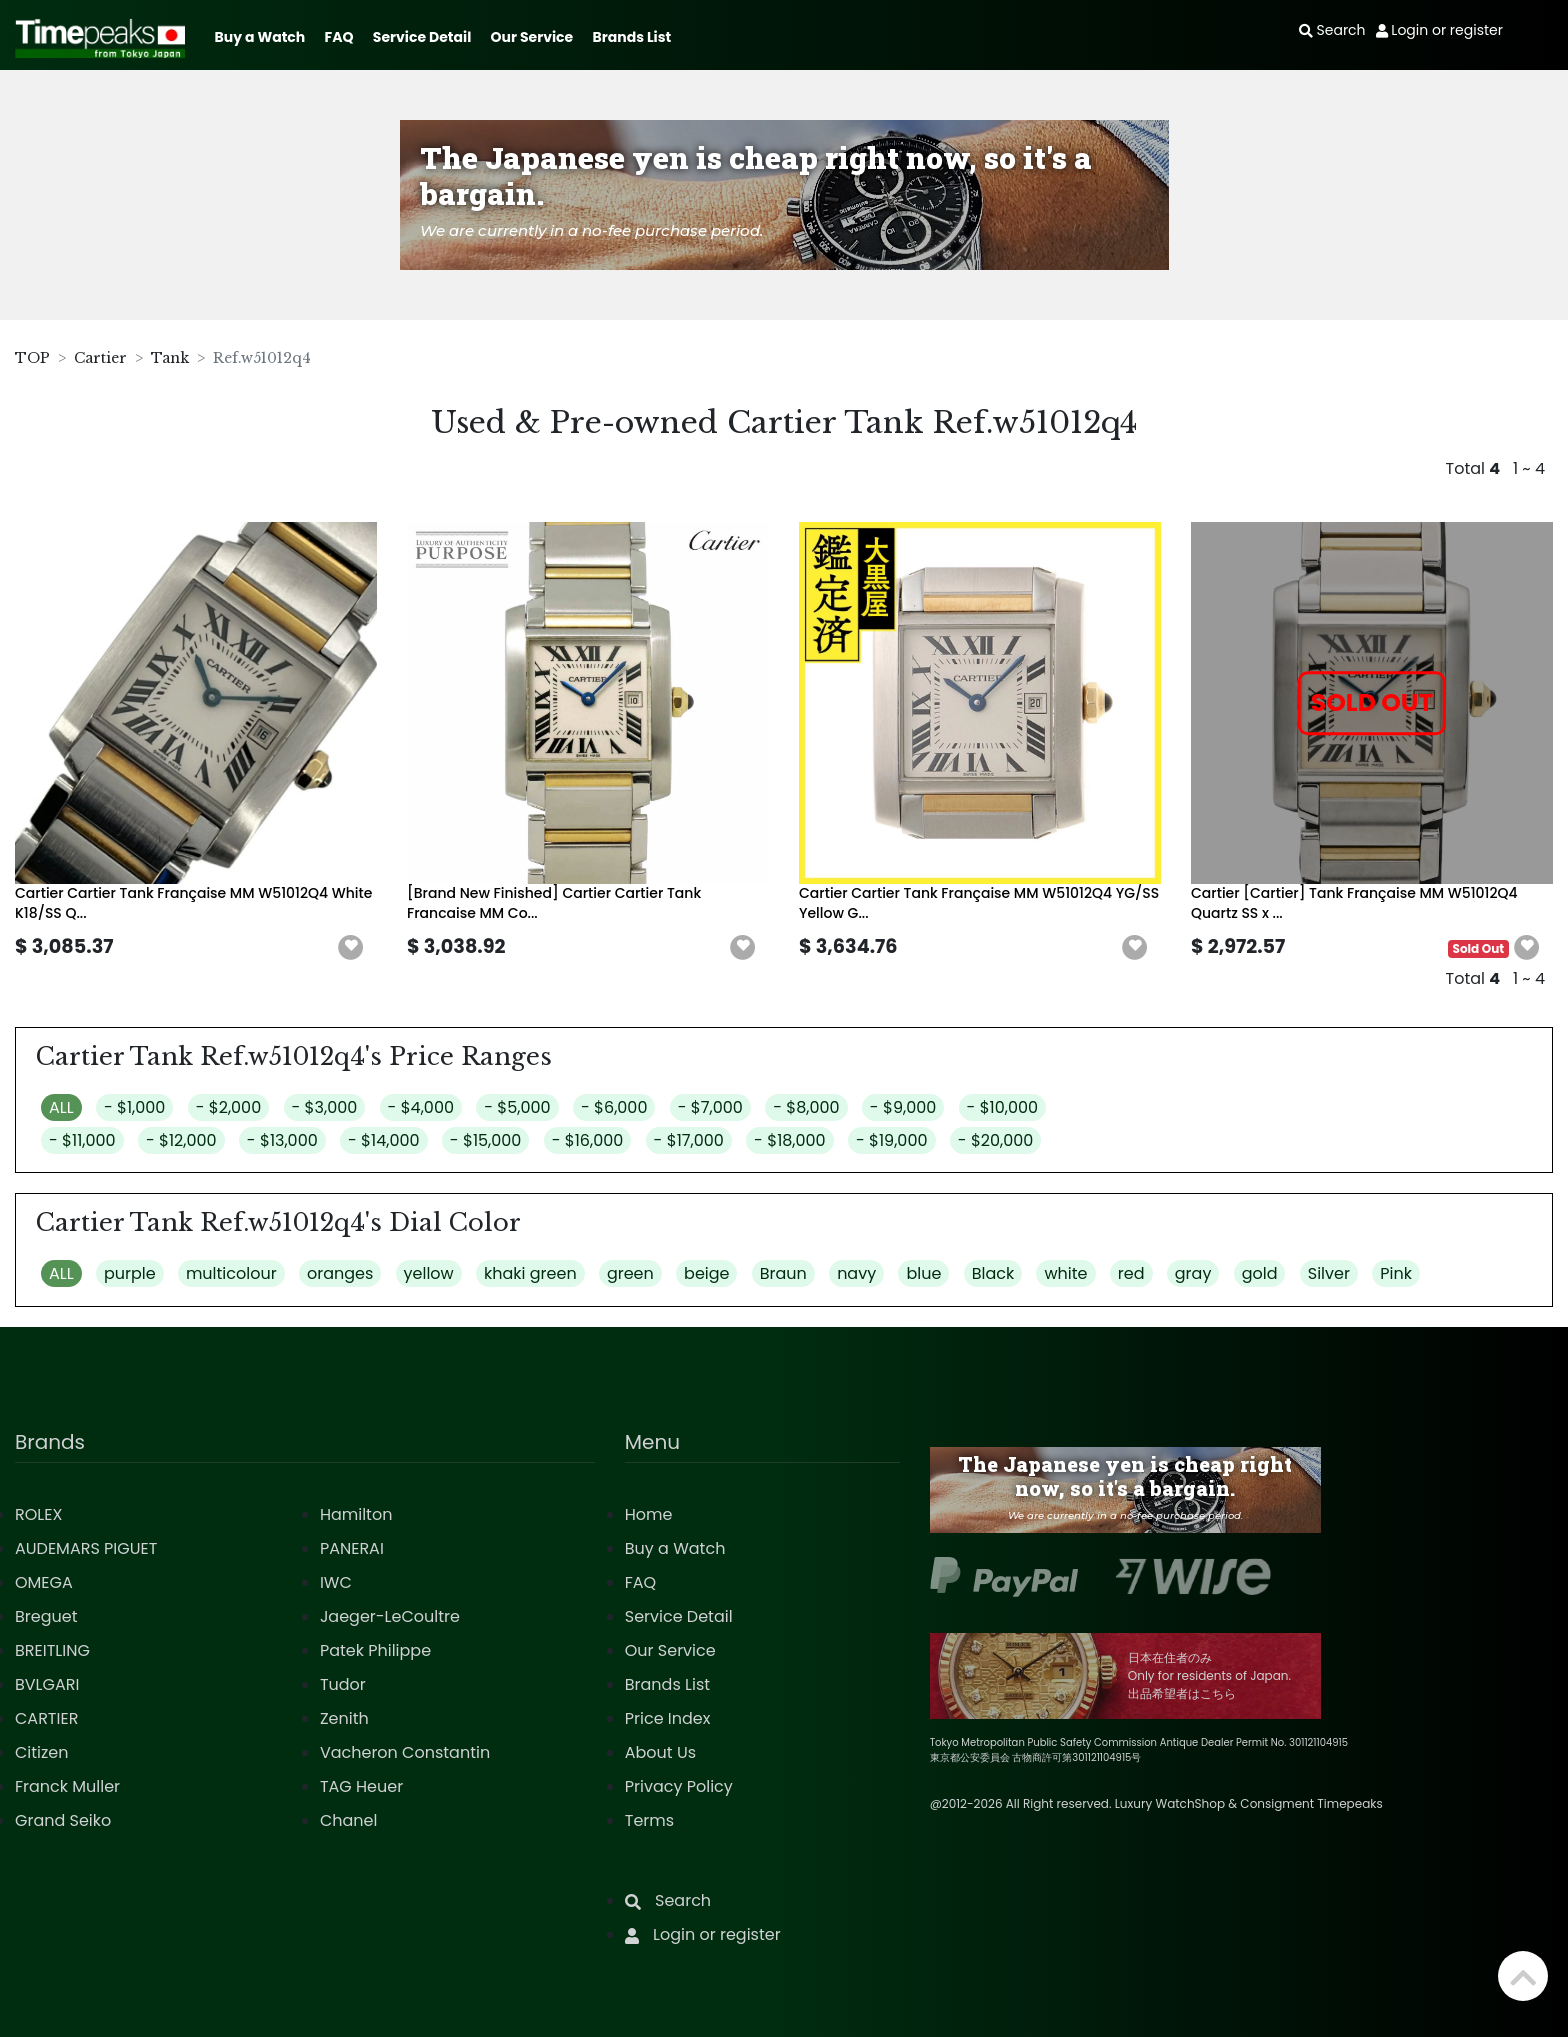  What do you see at coordinates (530, 1273) in the screenshot?
I see `khaki green` at bounding box center [530, 1273].